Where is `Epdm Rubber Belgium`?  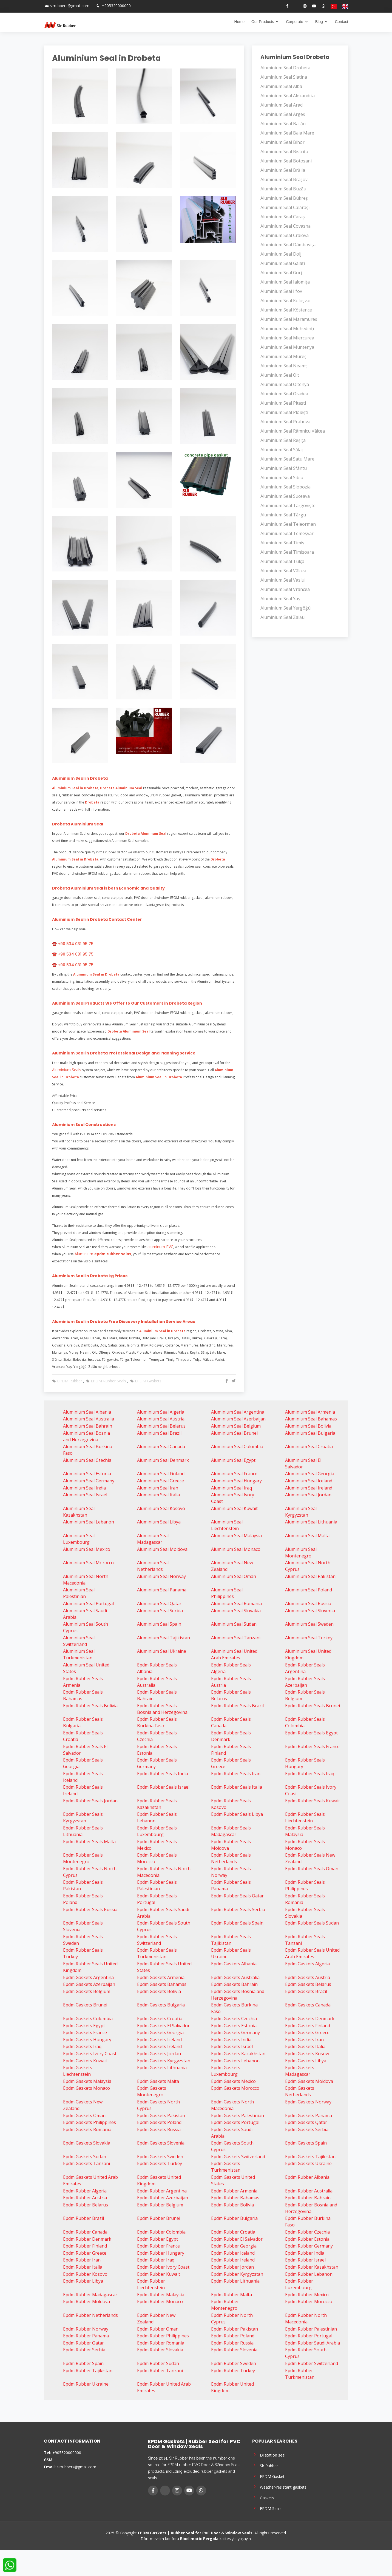 Epdm Rubber Belgium is located at coordinates (160, 2205).